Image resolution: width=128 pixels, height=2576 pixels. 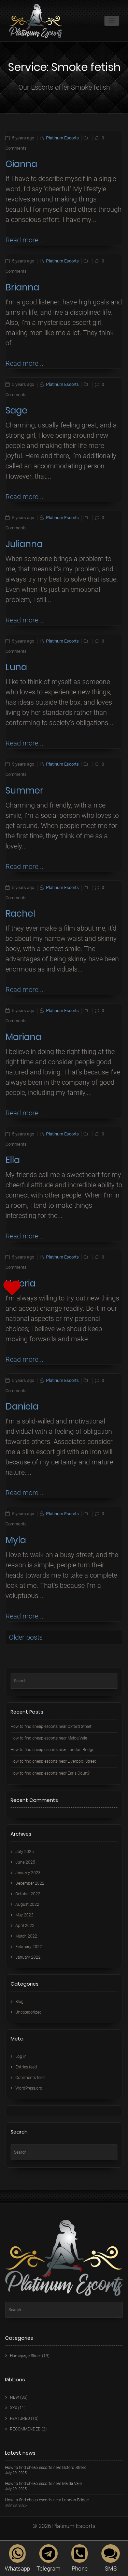 I want to click on Rachel, so click(x=20, y=913).